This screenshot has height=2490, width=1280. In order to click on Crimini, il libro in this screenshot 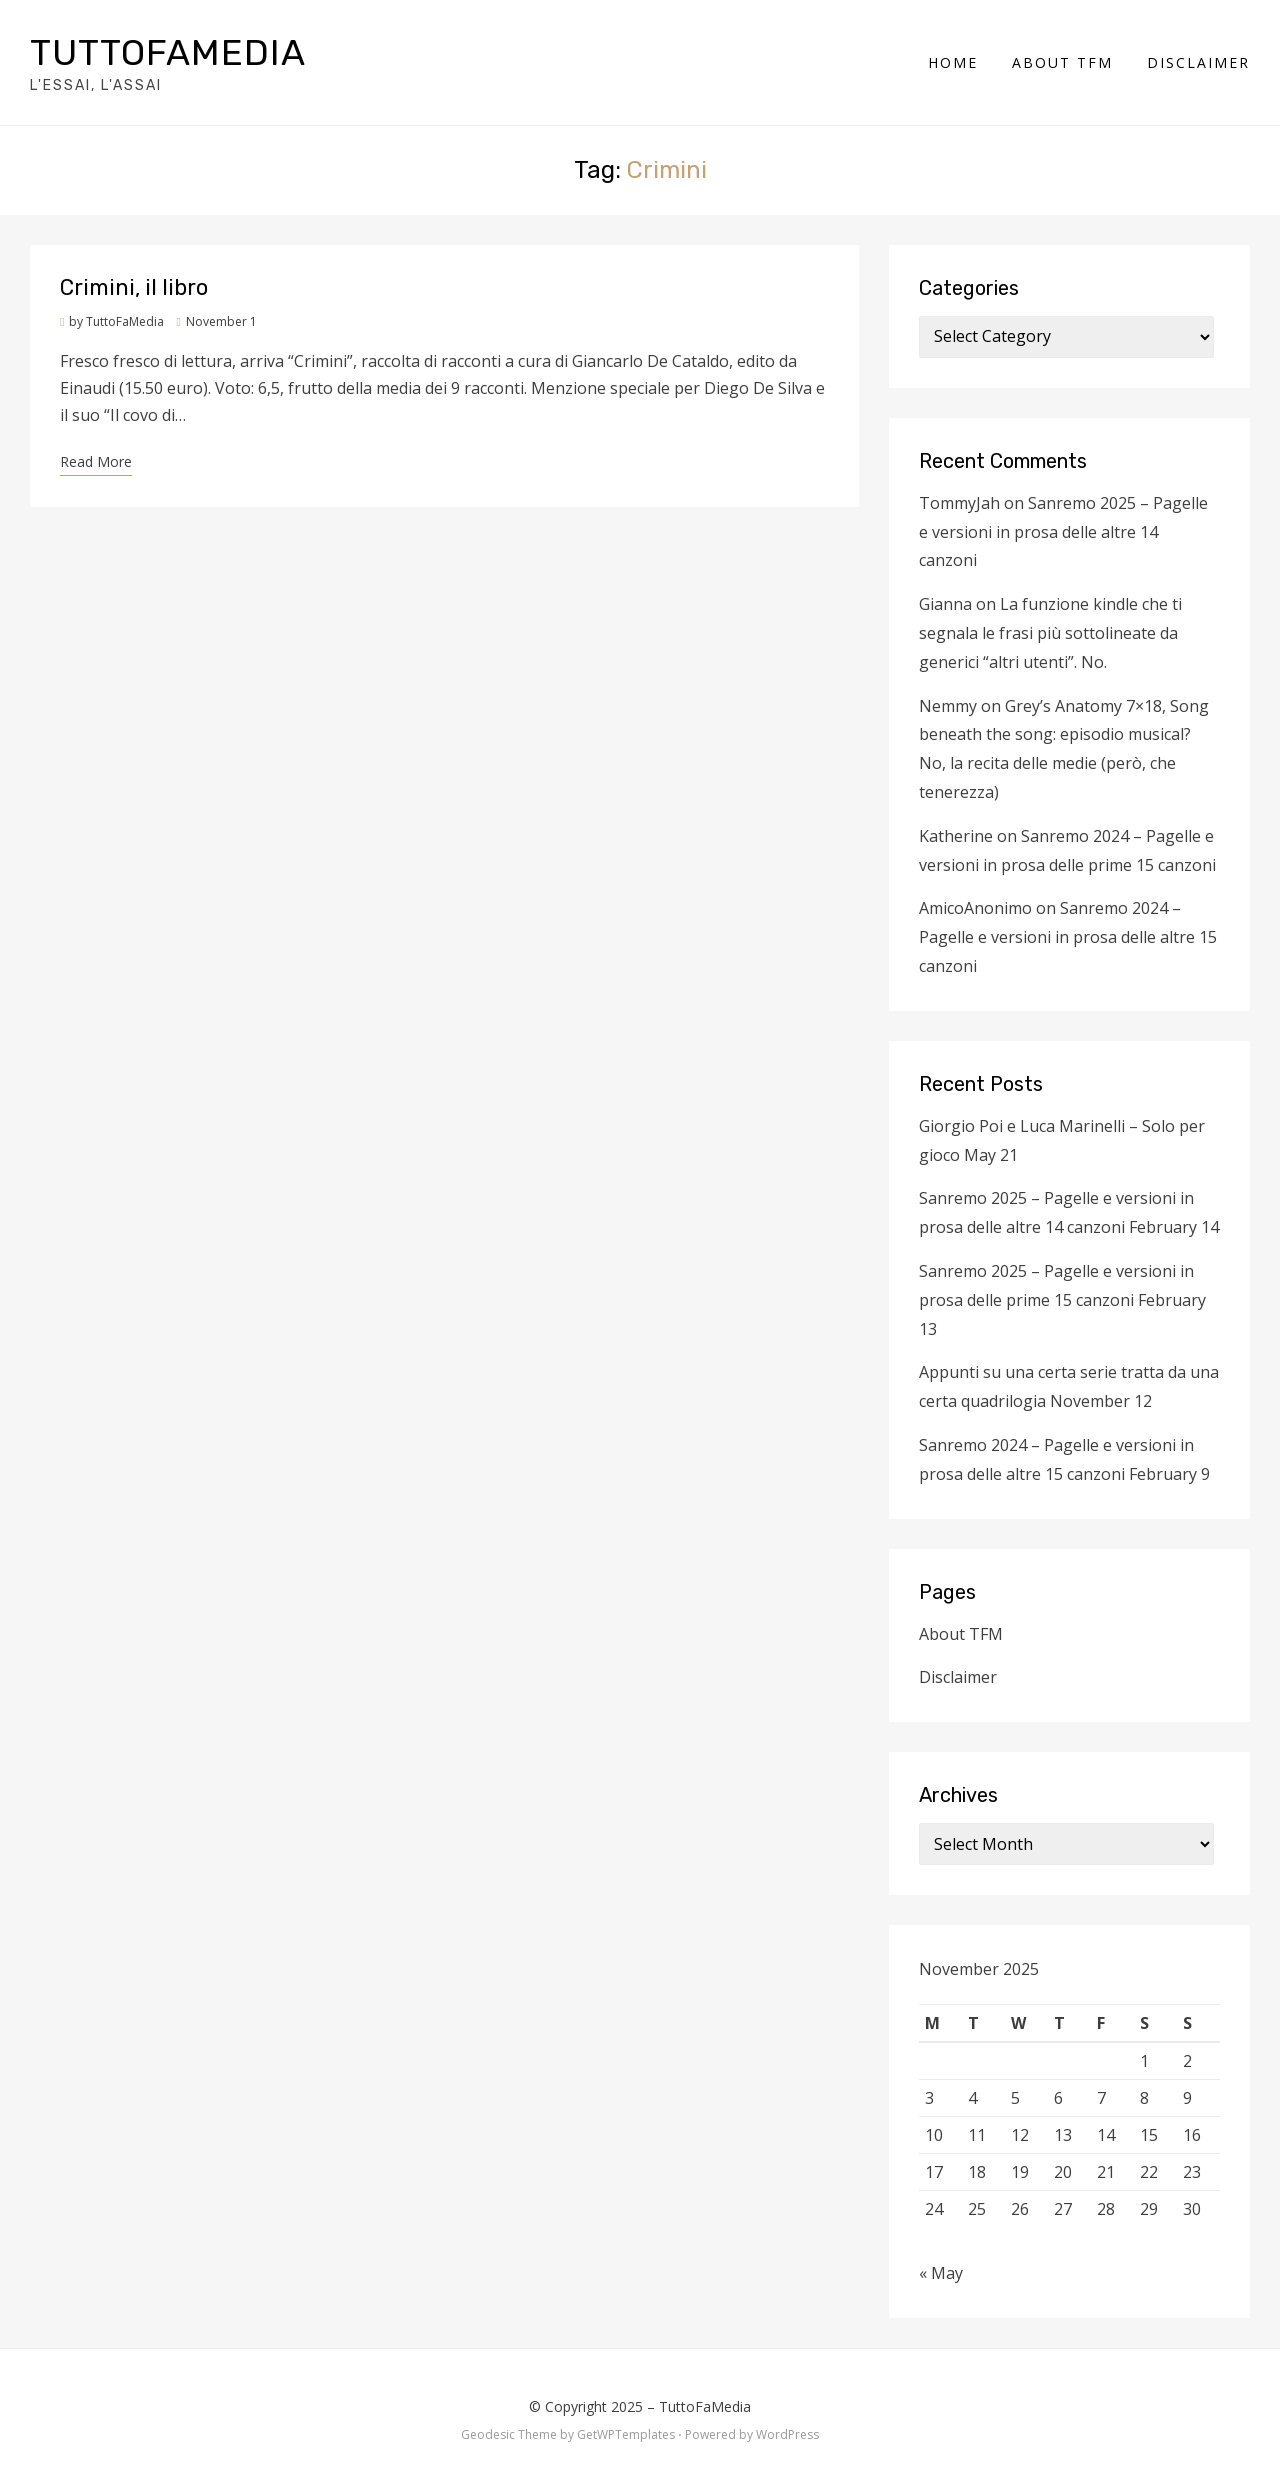, I will do `click(134, 287)`.